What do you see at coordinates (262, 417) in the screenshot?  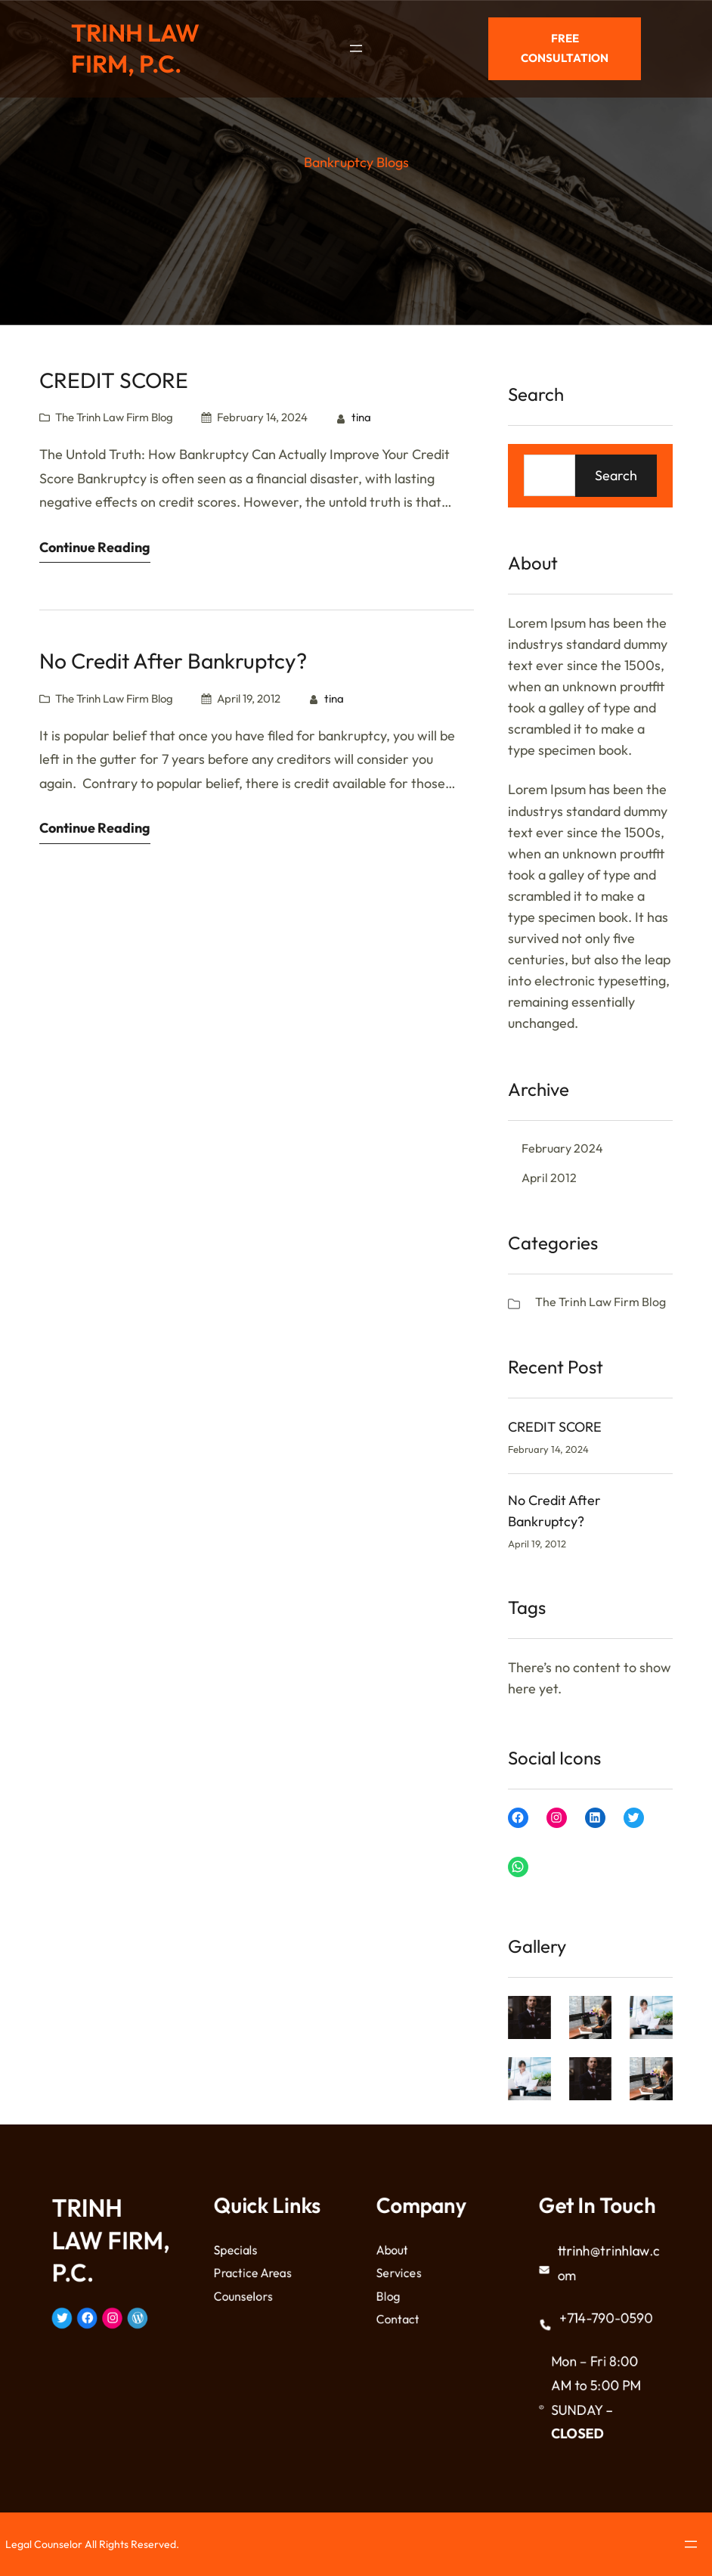 I see `February 14, 2024` at bounding box center [262, 417].